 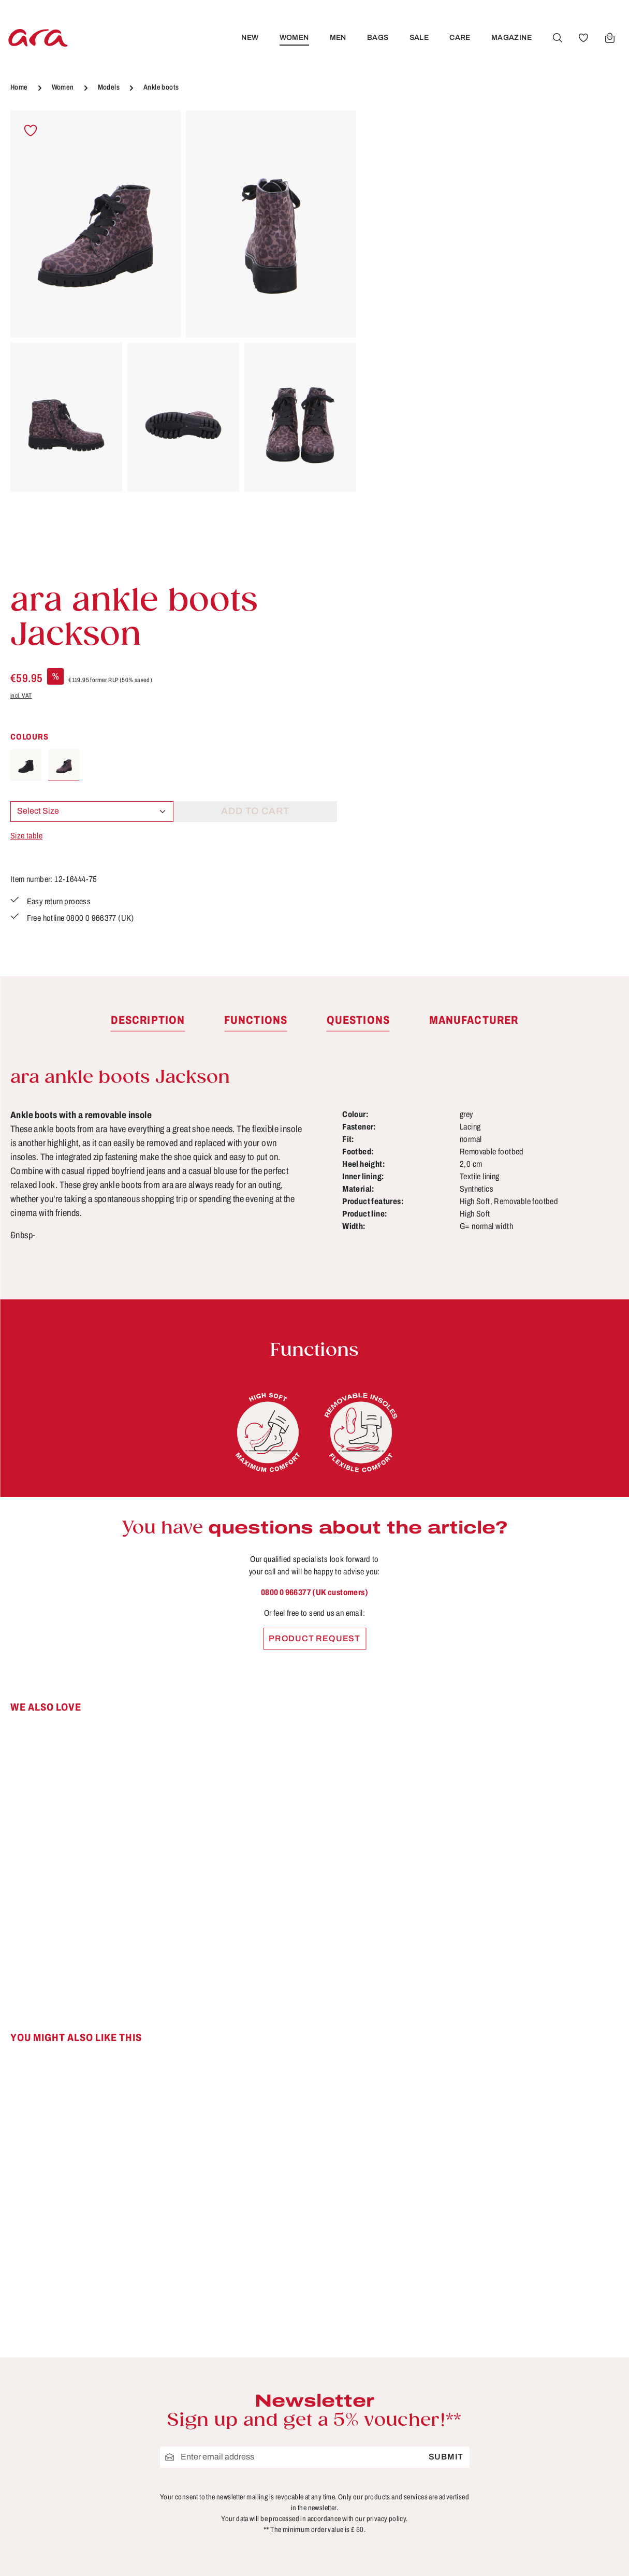 I want to click on Shipping information, so click(x=421, y=2424).